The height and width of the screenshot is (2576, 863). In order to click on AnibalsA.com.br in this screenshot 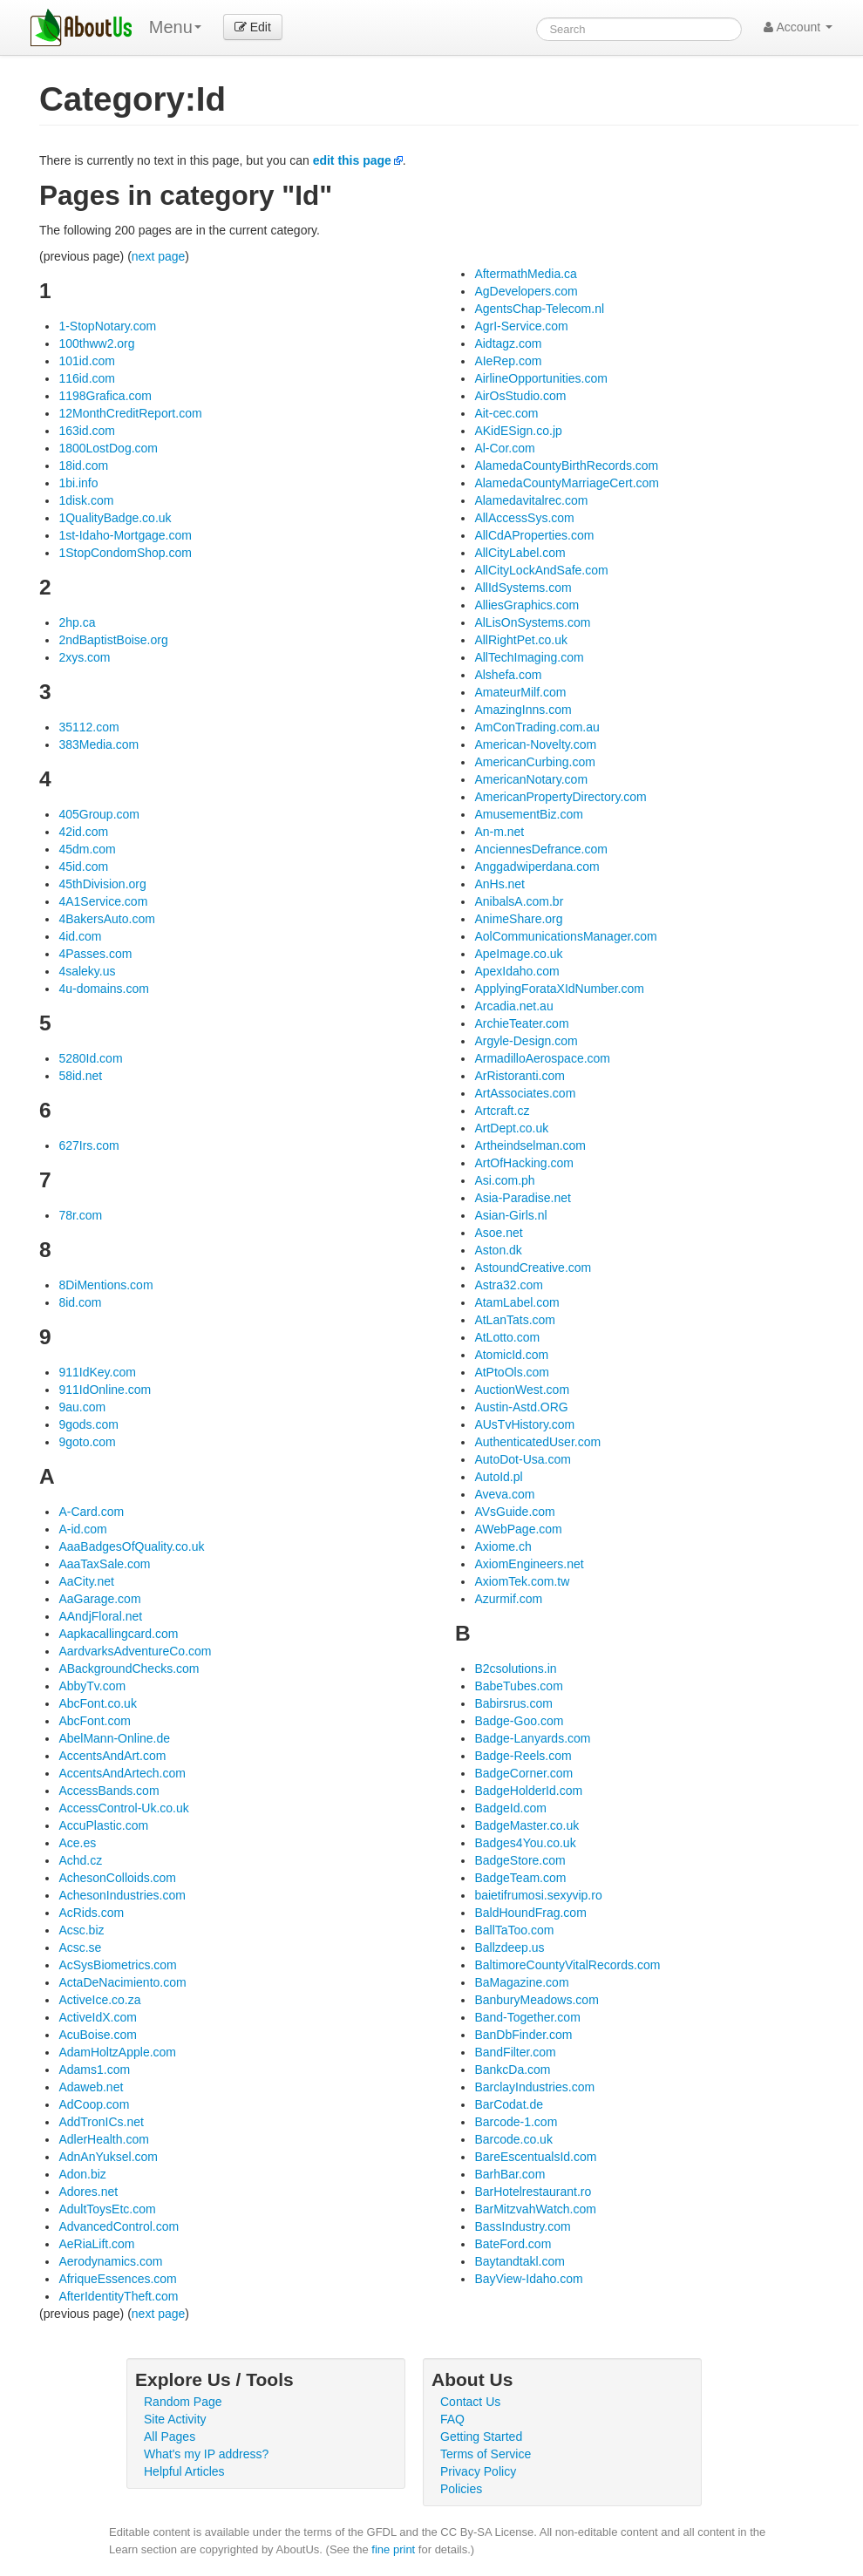, I will do `click(518, 901)`.